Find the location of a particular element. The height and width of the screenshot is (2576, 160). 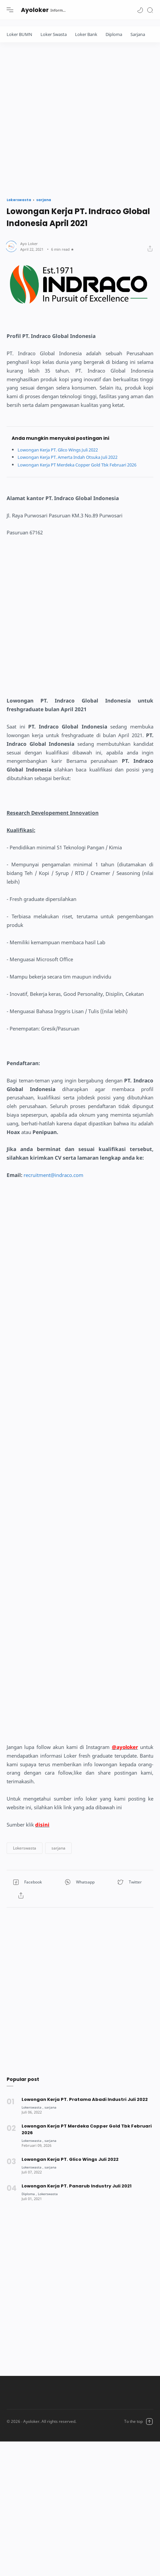

[Author] is located at coordinates (29, 243).